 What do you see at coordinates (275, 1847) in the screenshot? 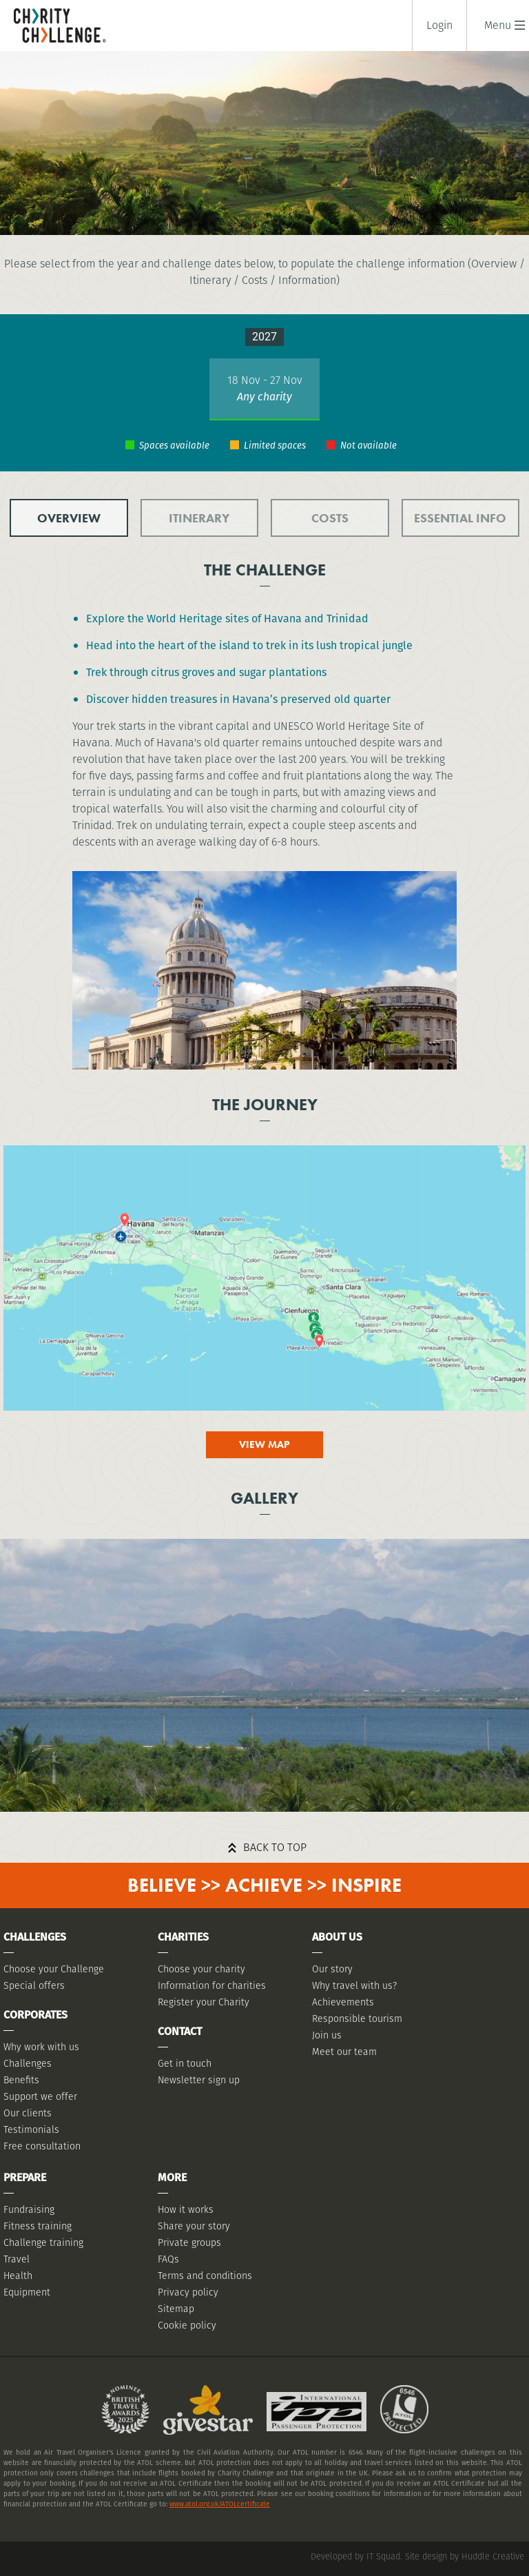
I see `Back to top` at bounding box center [275, 1847].